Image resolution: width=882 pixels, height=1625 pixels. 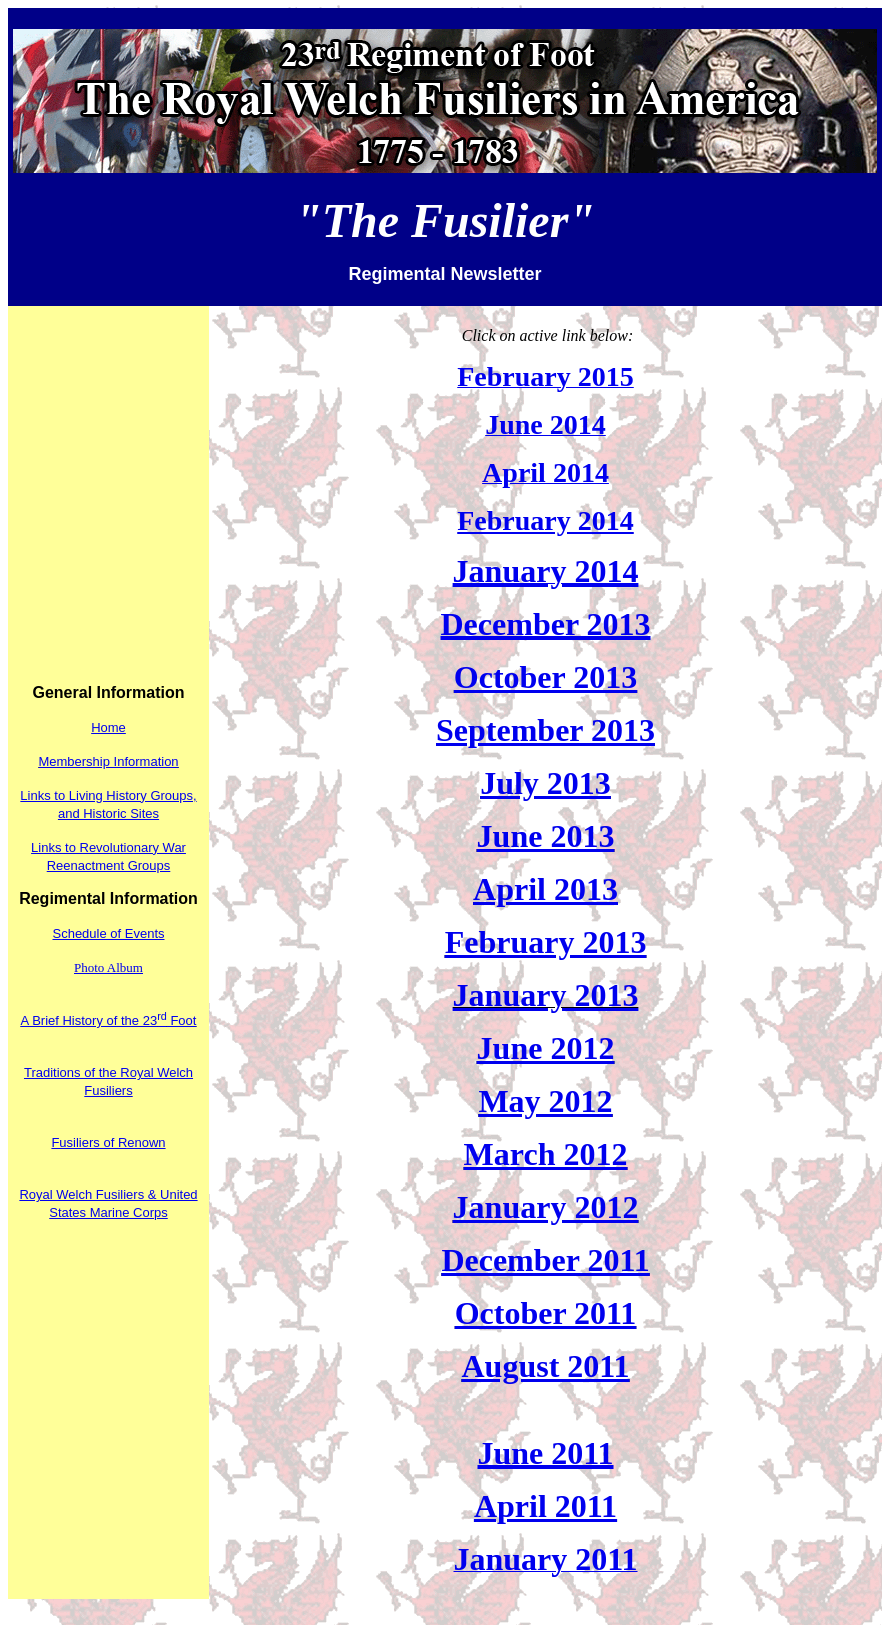 I want to click on December 2011, so click(x=545, y=1260).